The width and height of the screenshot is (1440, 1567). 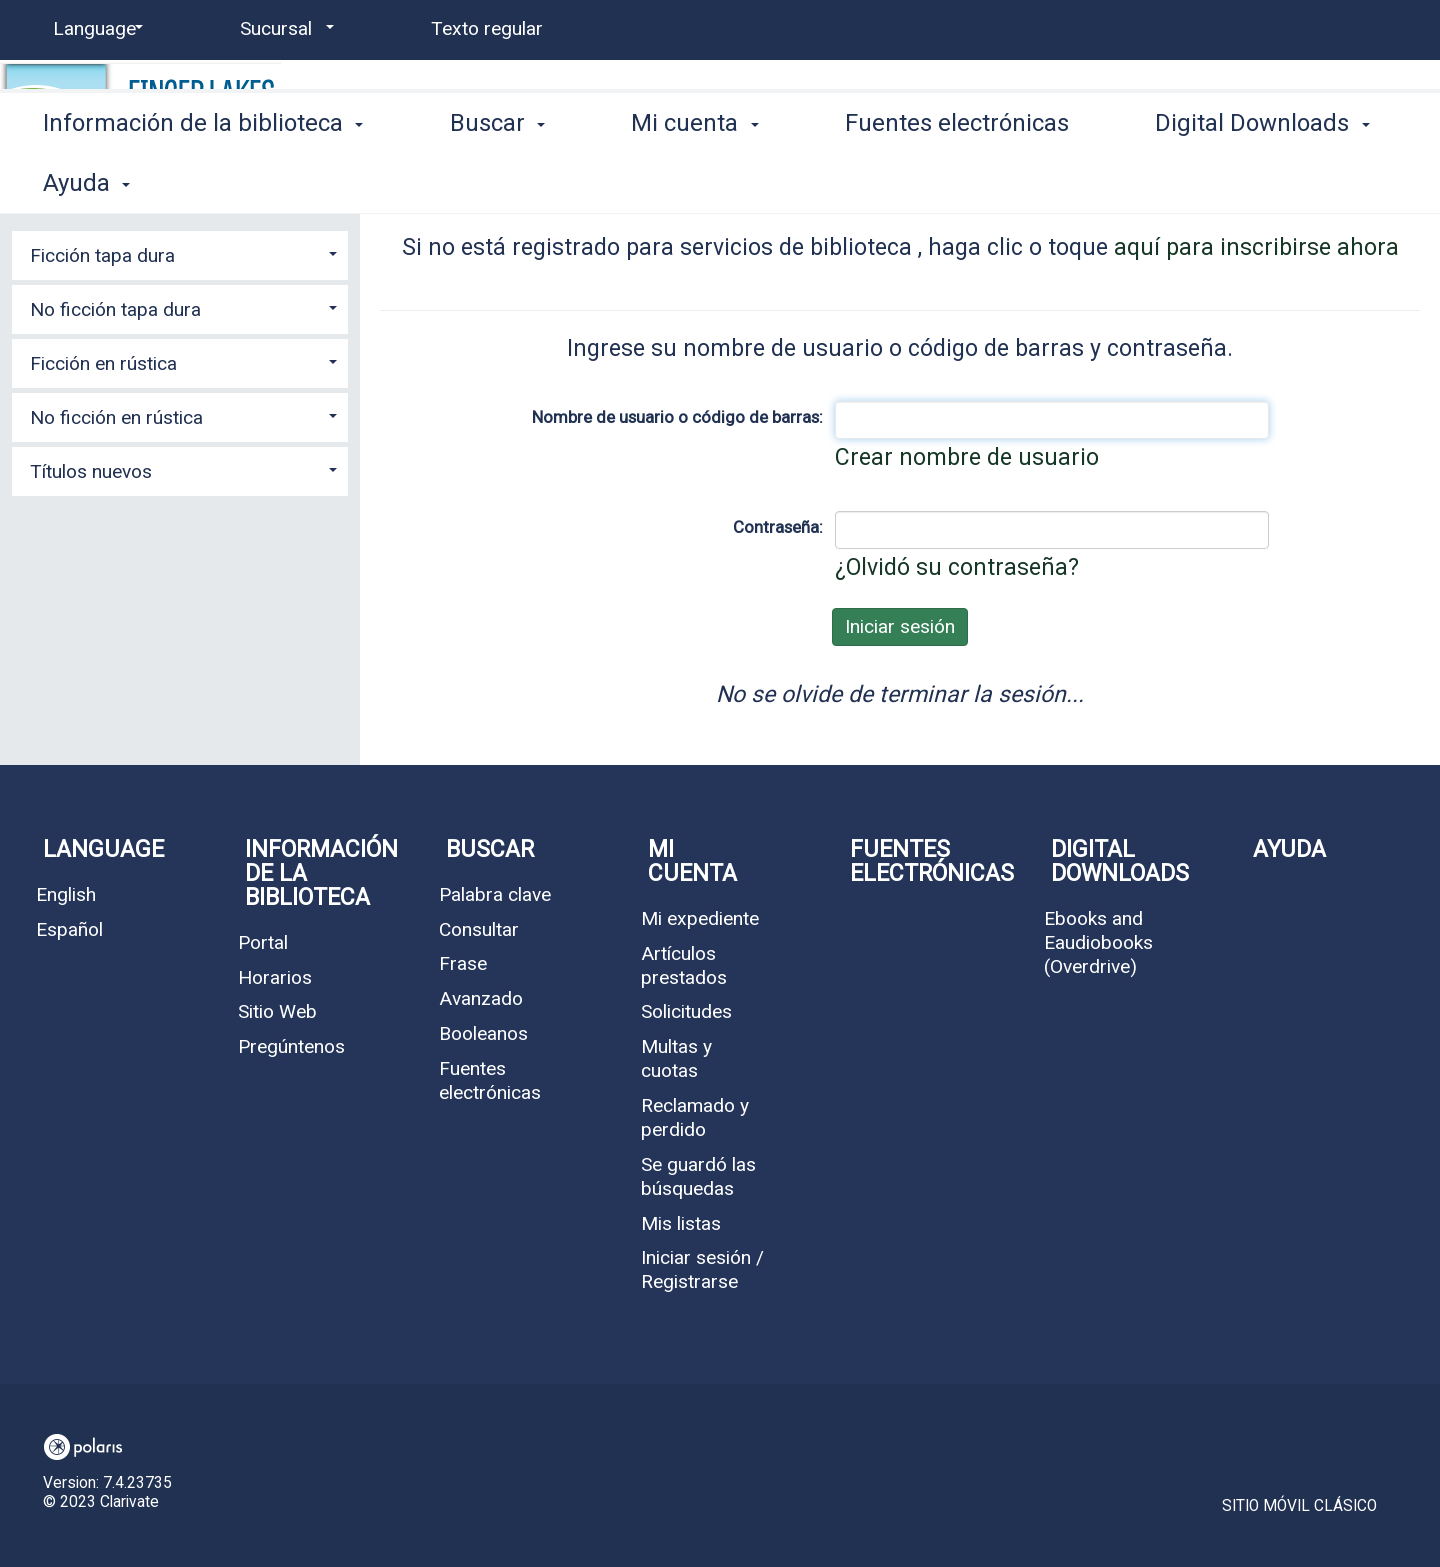 What do you see at coordinates (1289, 849) in the screenshot?
I see `Ayuda` at bounding box center [1289, 849].